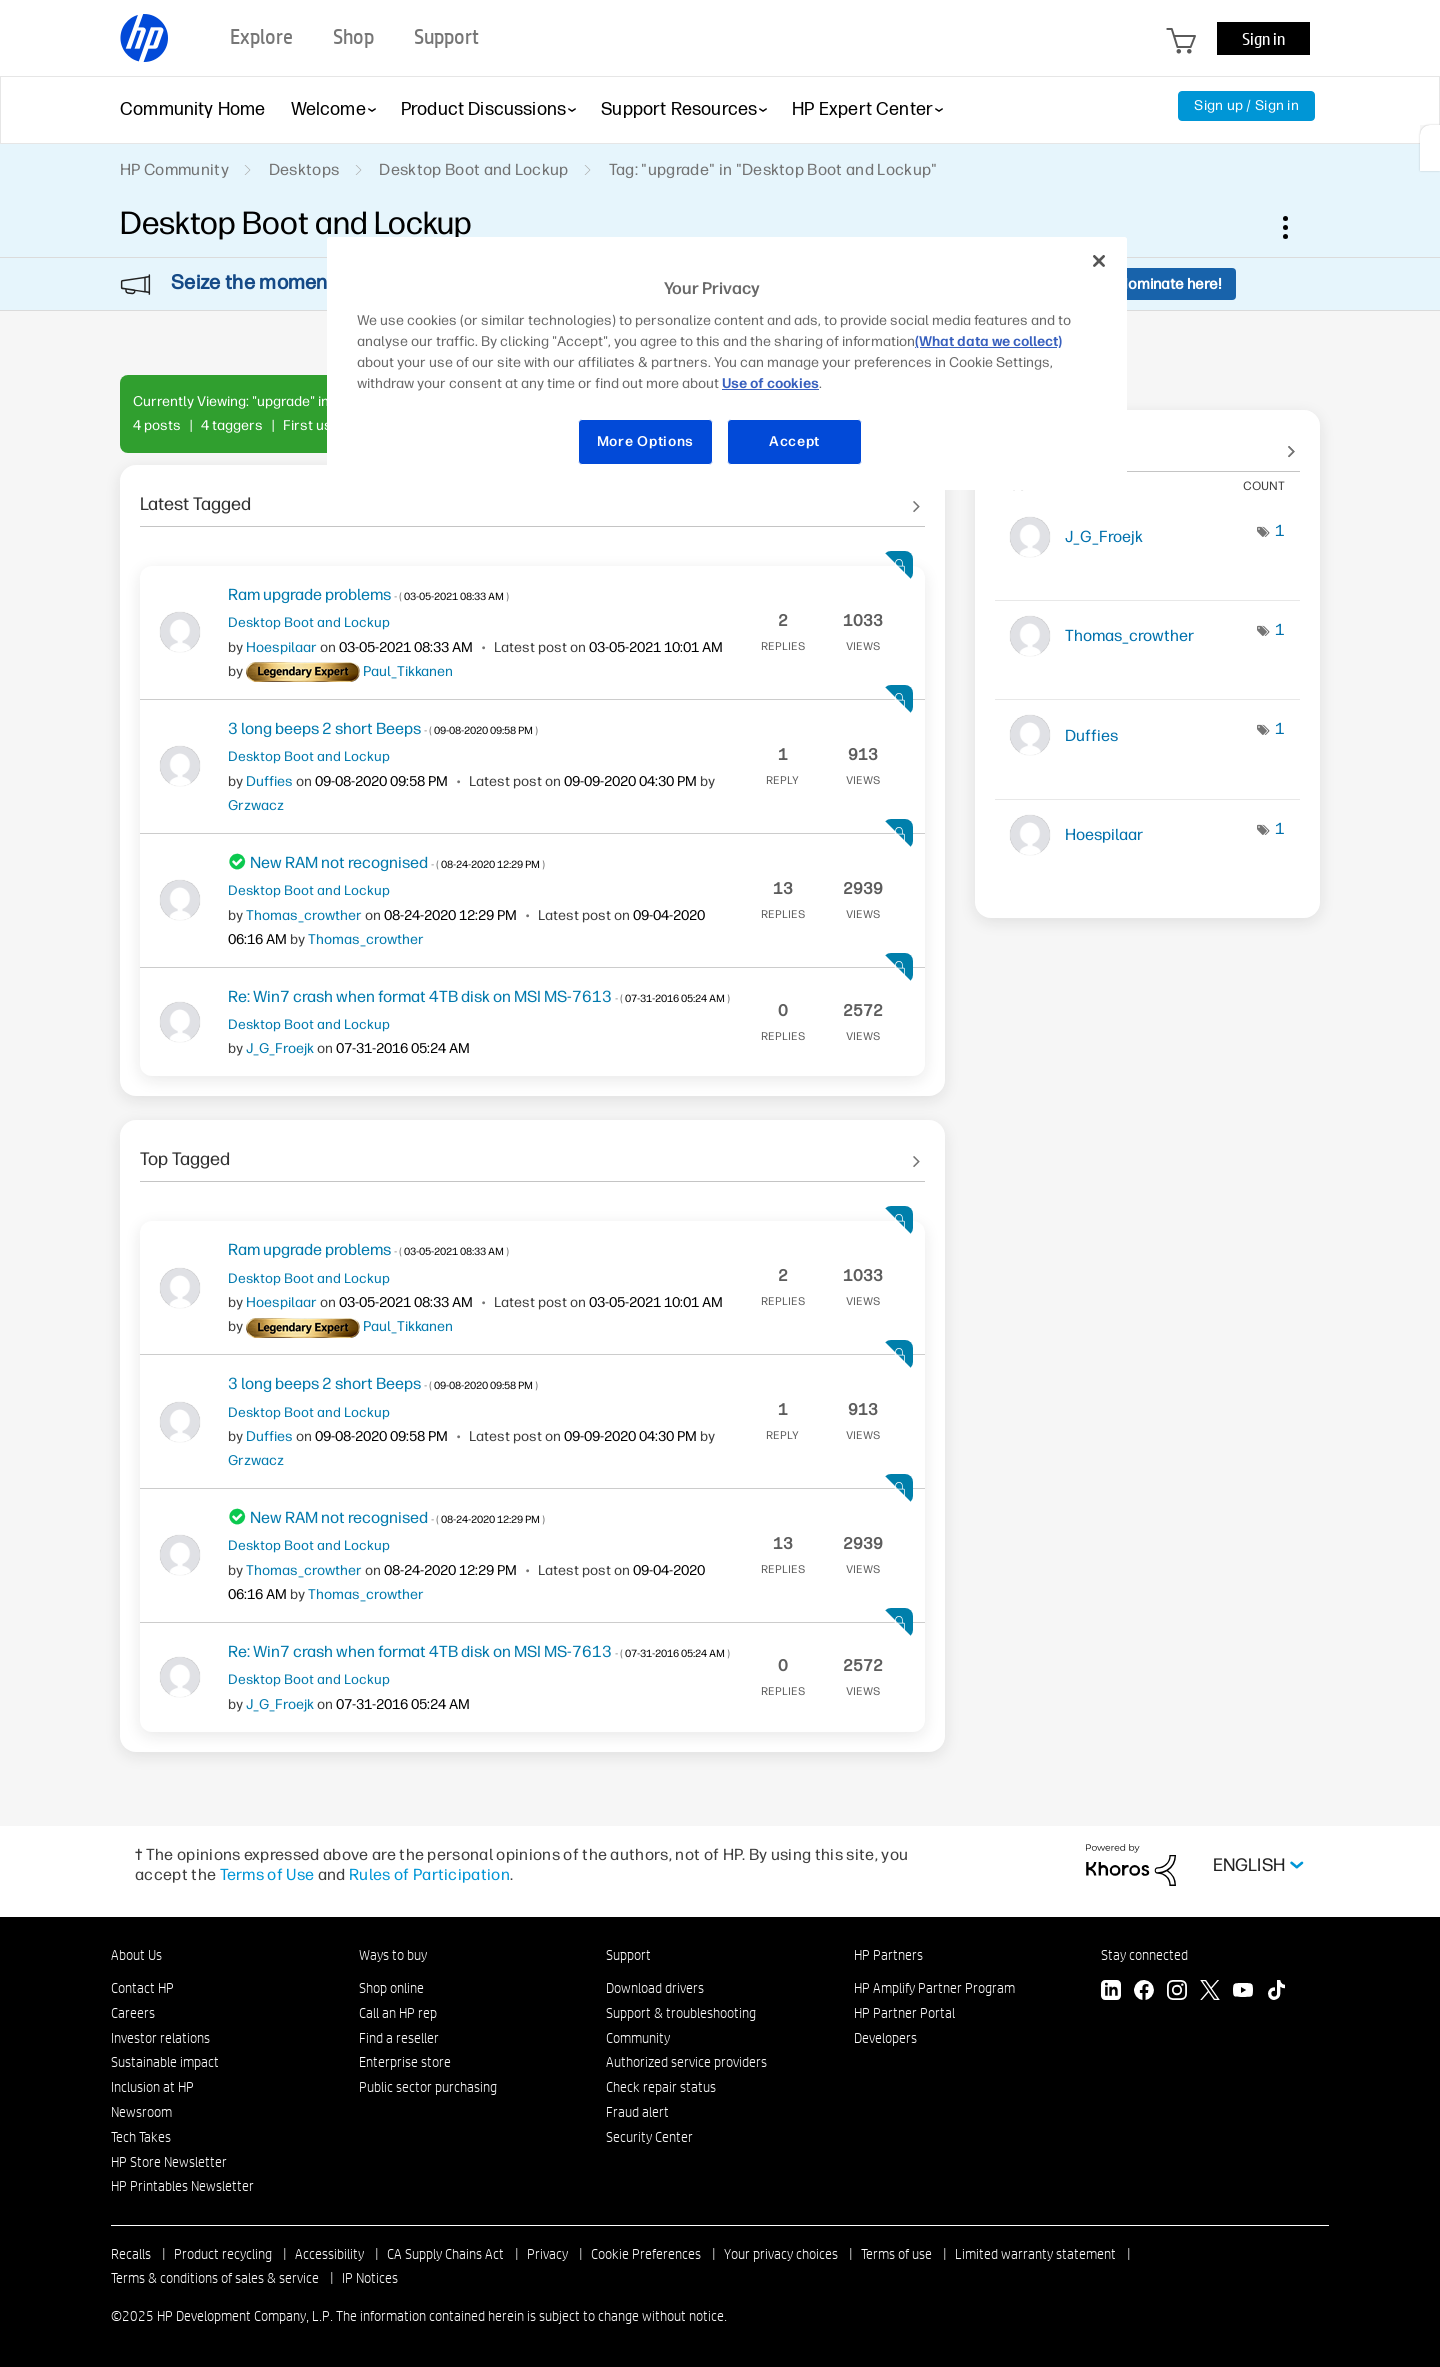  What do you see at coordinates (888, 1955) in the screenshot?
I see `HP Partners` at bounding box center [888, 1955].